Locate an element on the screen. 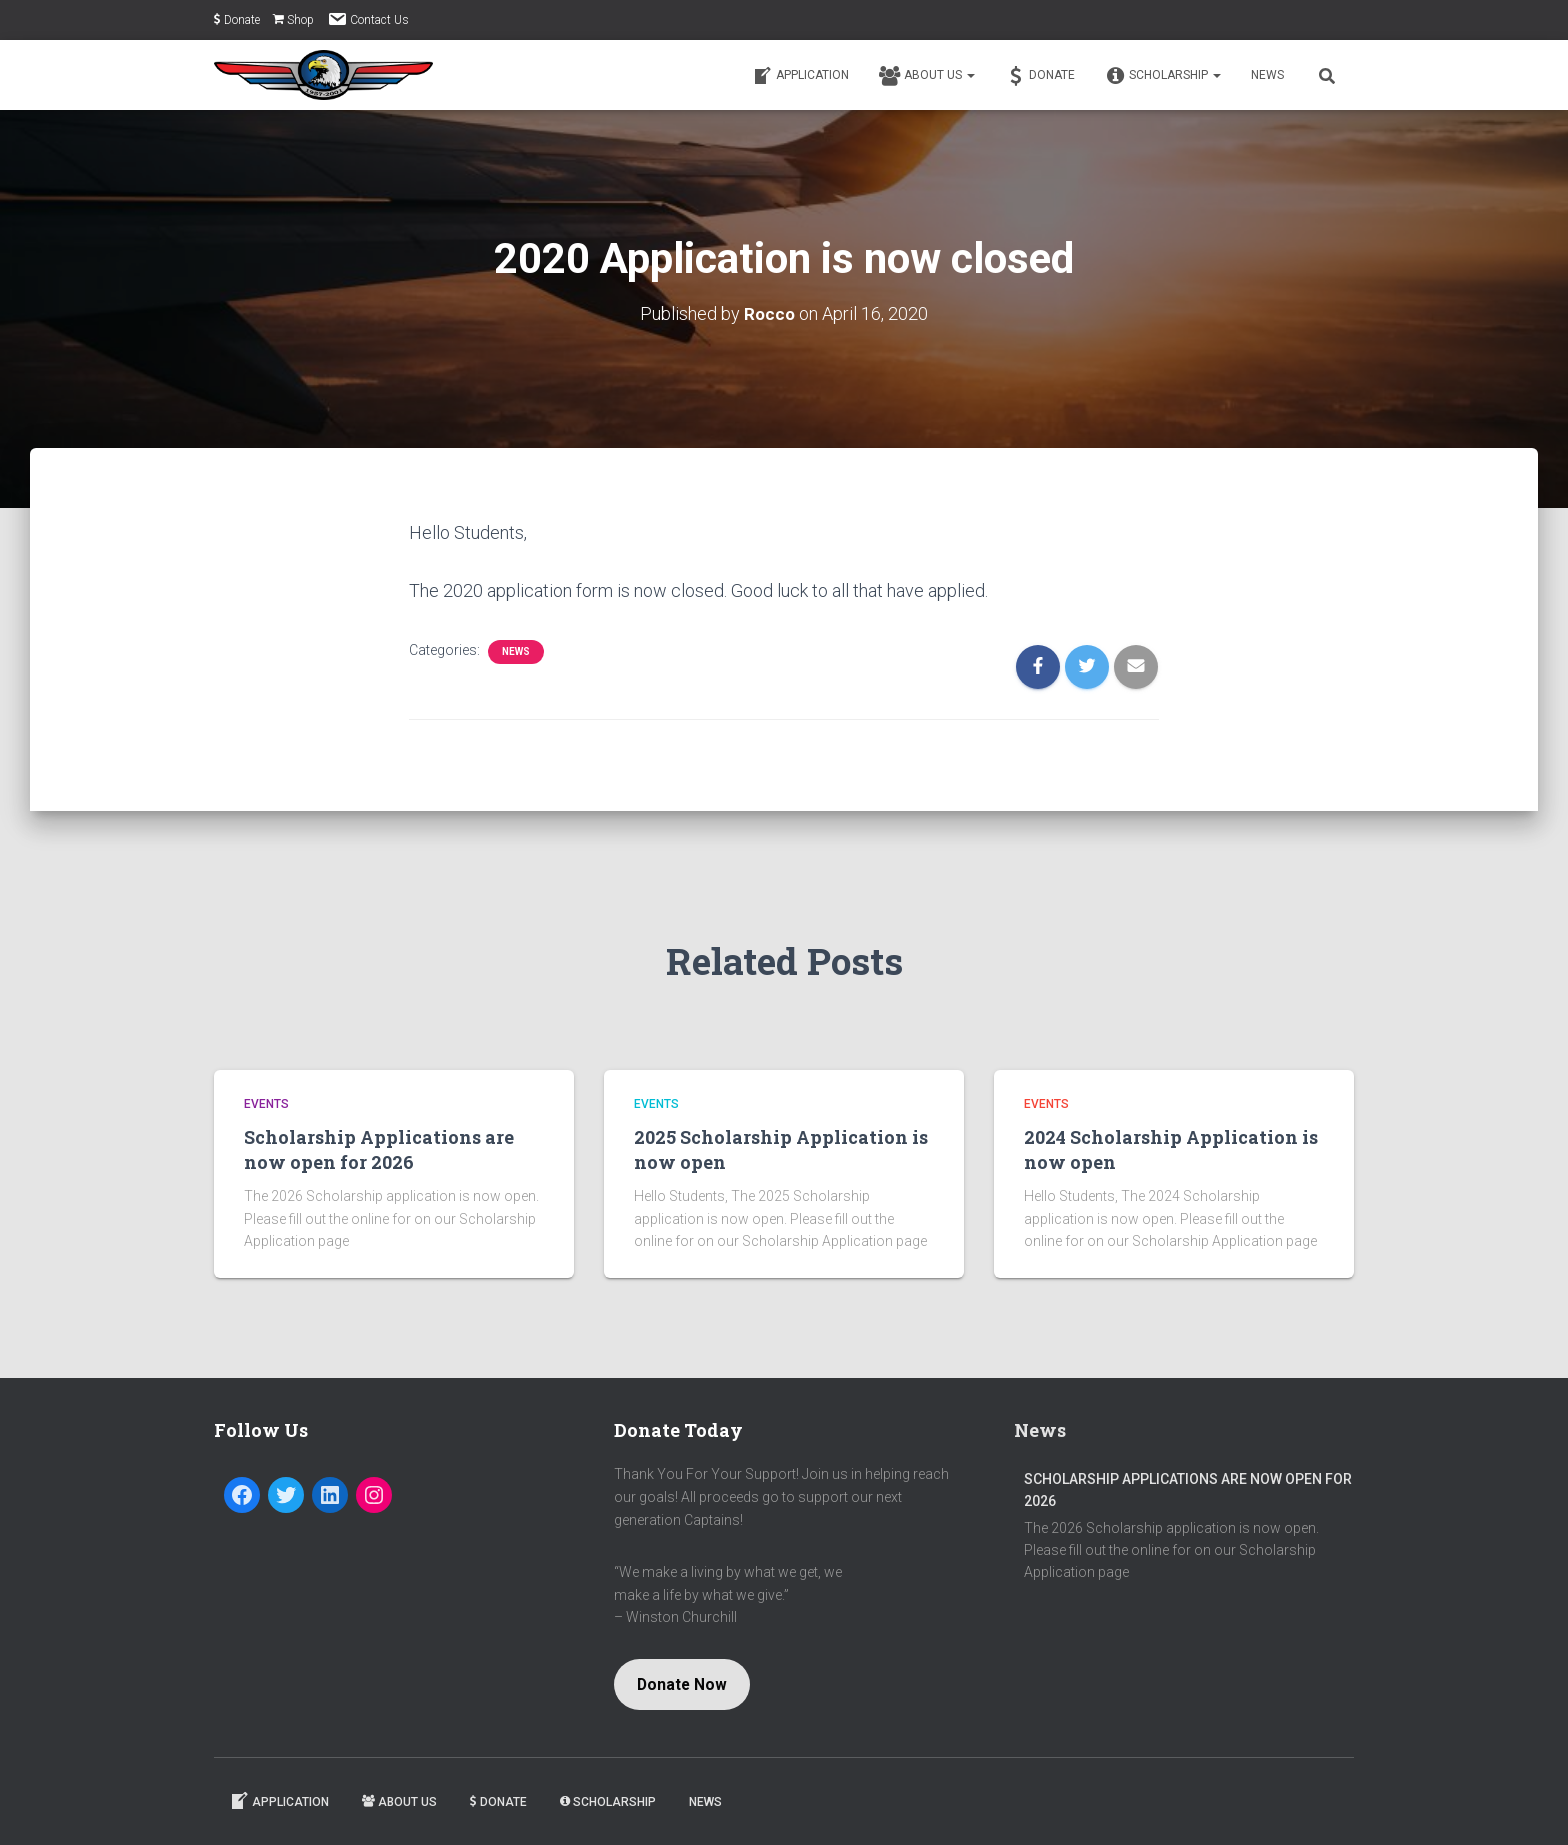  Scholarship is located at coordinates (1163, 76).